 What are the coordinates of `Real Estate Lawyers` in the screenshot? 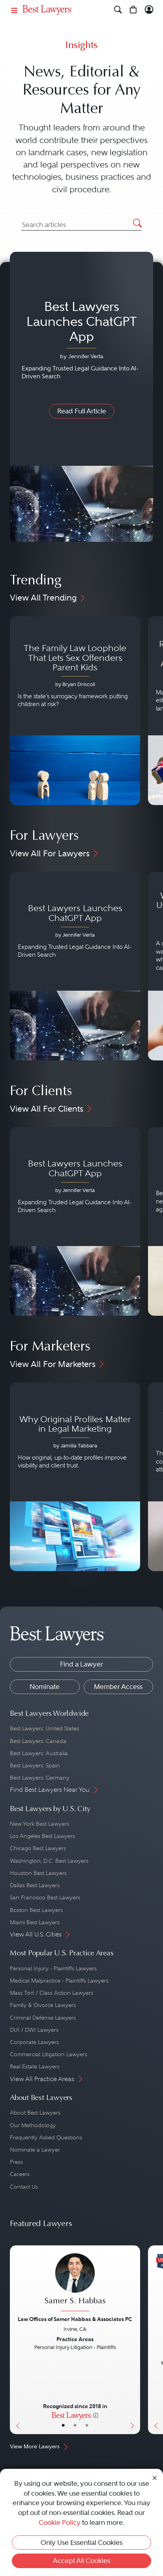 It's located at (35, 2066).